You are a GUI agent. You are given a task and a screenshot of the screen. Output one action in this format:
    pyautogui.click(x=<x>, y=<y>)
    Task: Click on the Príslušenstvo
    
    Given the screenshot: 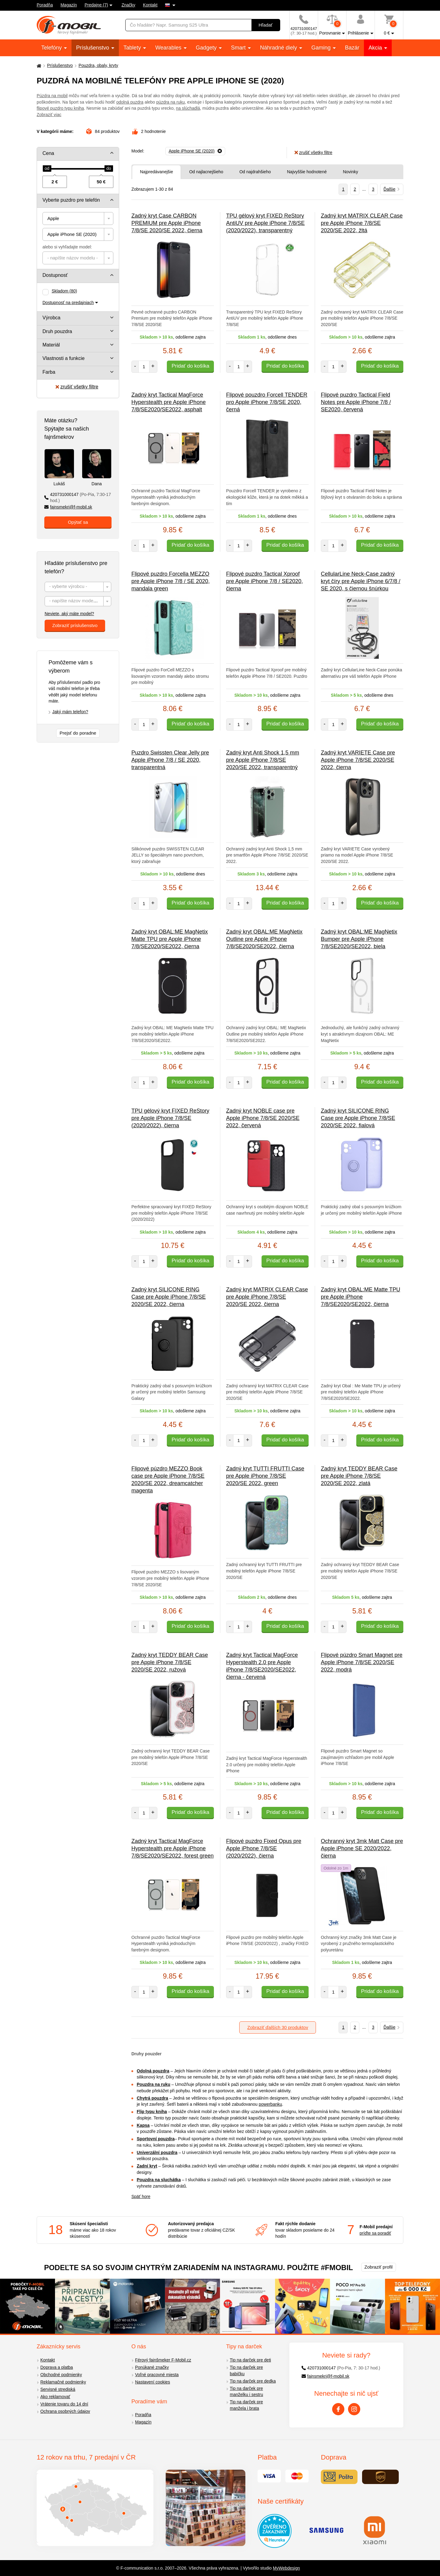 What is the action you would take?
    pyautogui.click(x=93, y=48)
    